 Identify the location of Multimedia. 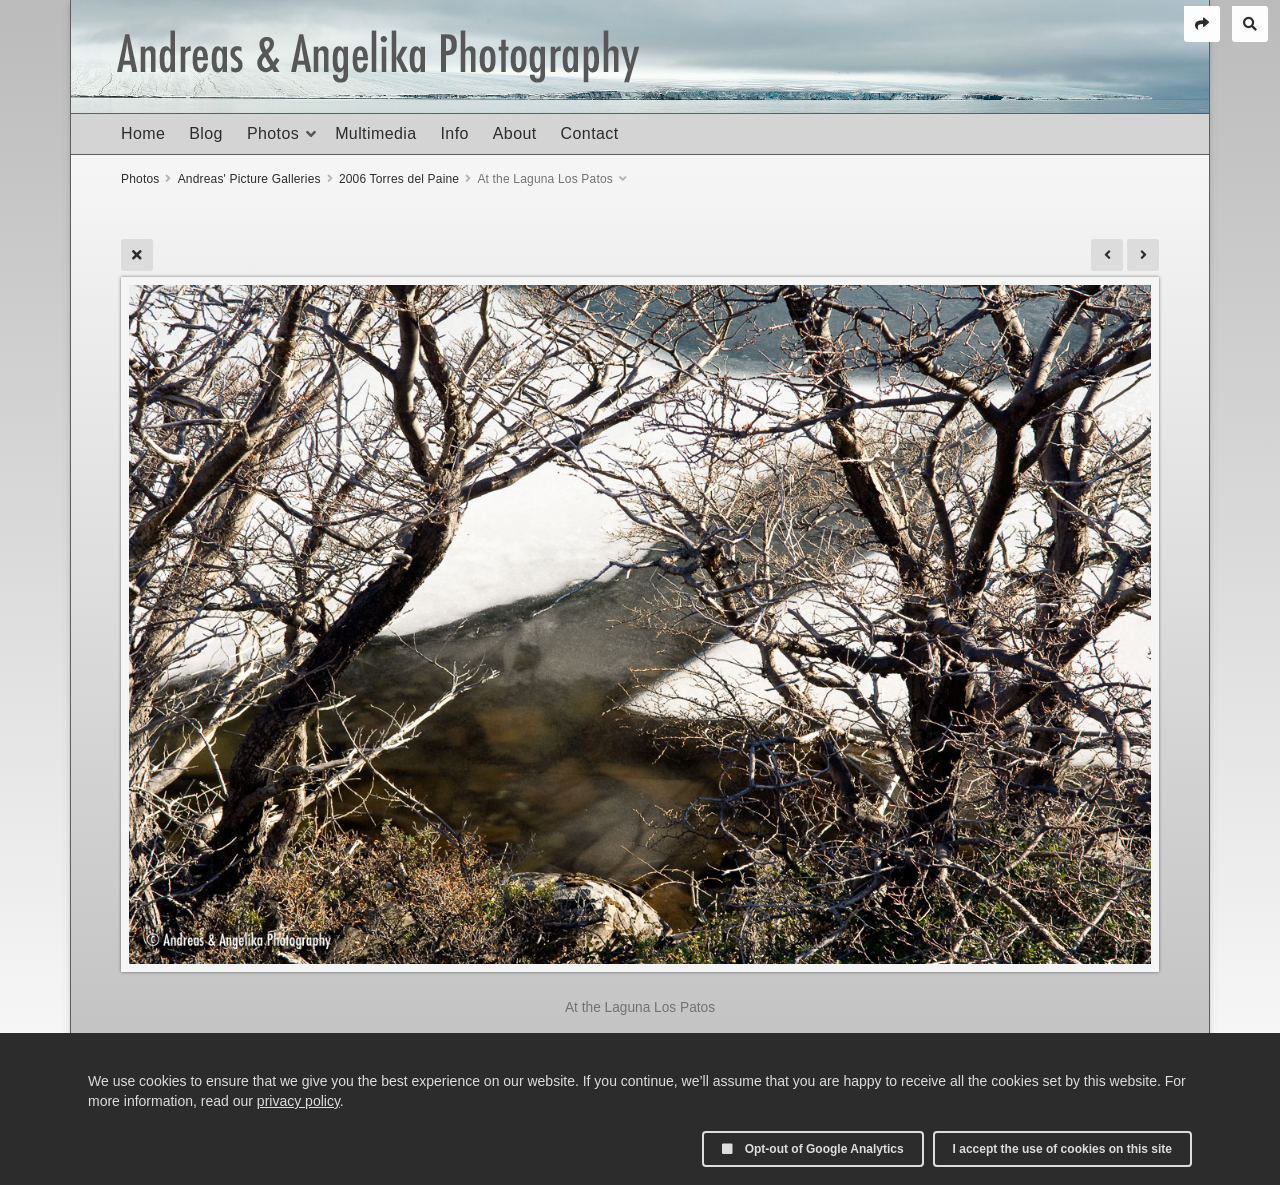
(375, 133).